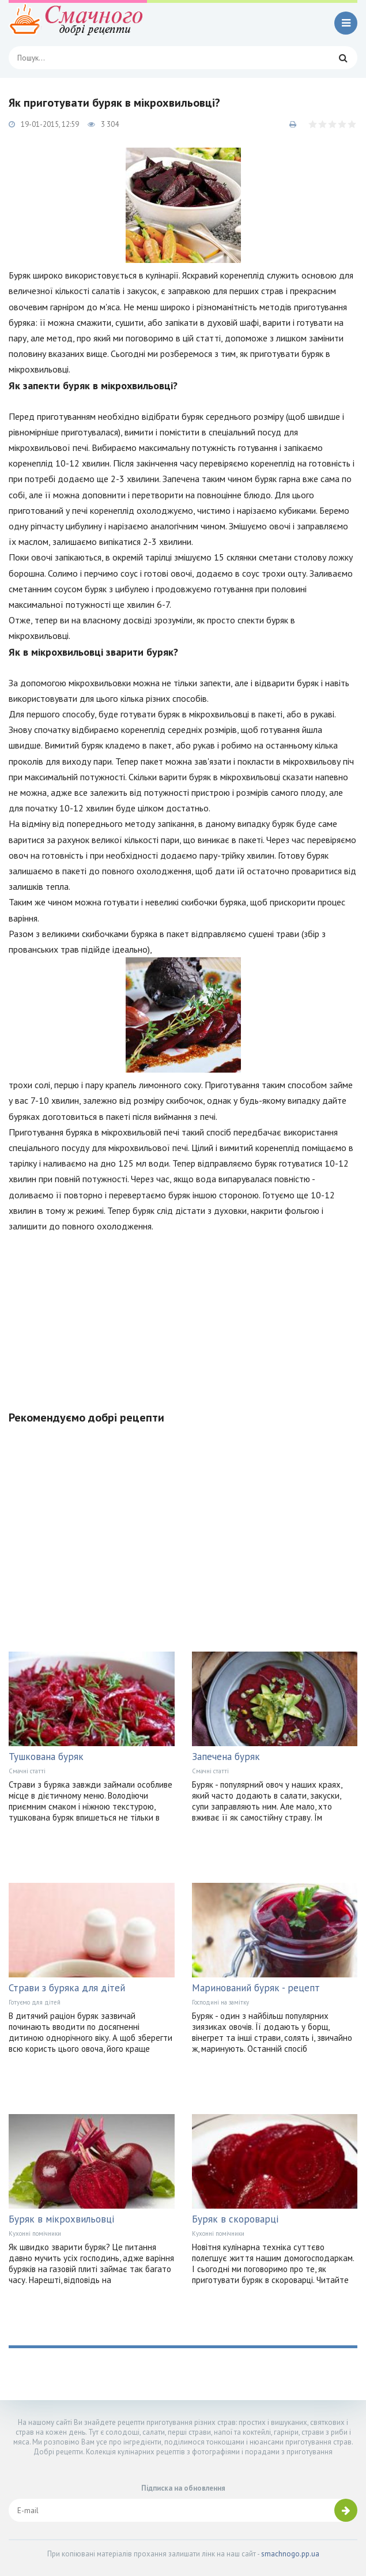 The image size is (366, 2576). Describe the element at coordinates (46, 1756) in the screenshot. I see `Тушкована буряк` at that location.